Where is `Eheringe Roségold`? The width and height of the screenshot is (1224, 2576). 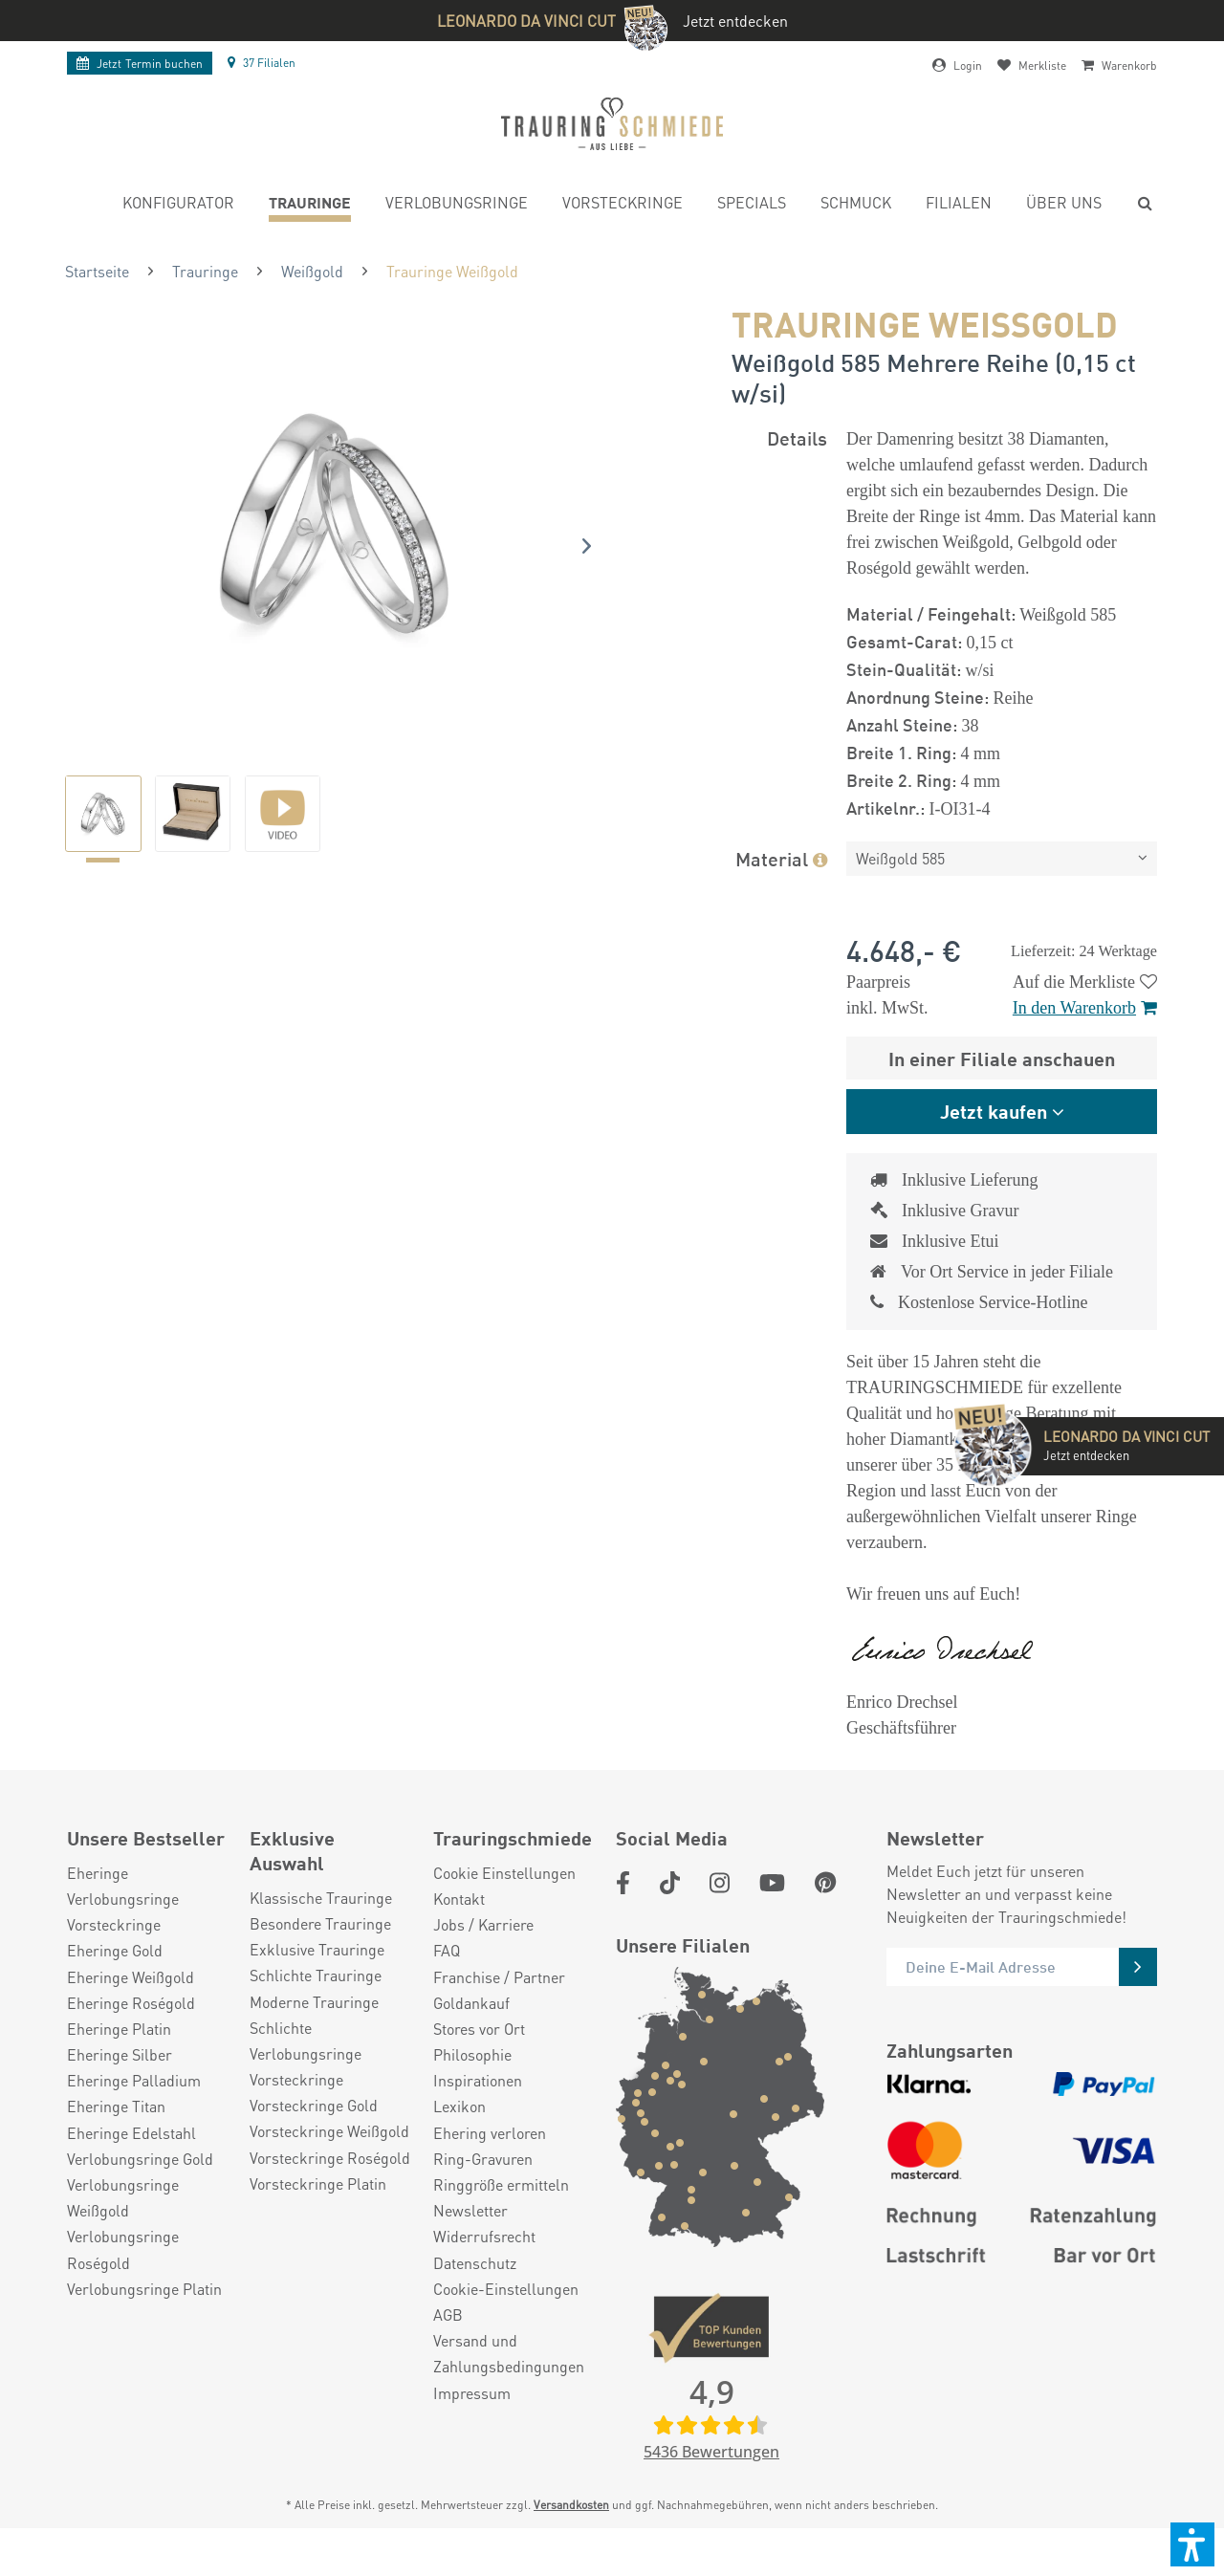 Eheringe Roségold is located at coordinates (131, 2031).